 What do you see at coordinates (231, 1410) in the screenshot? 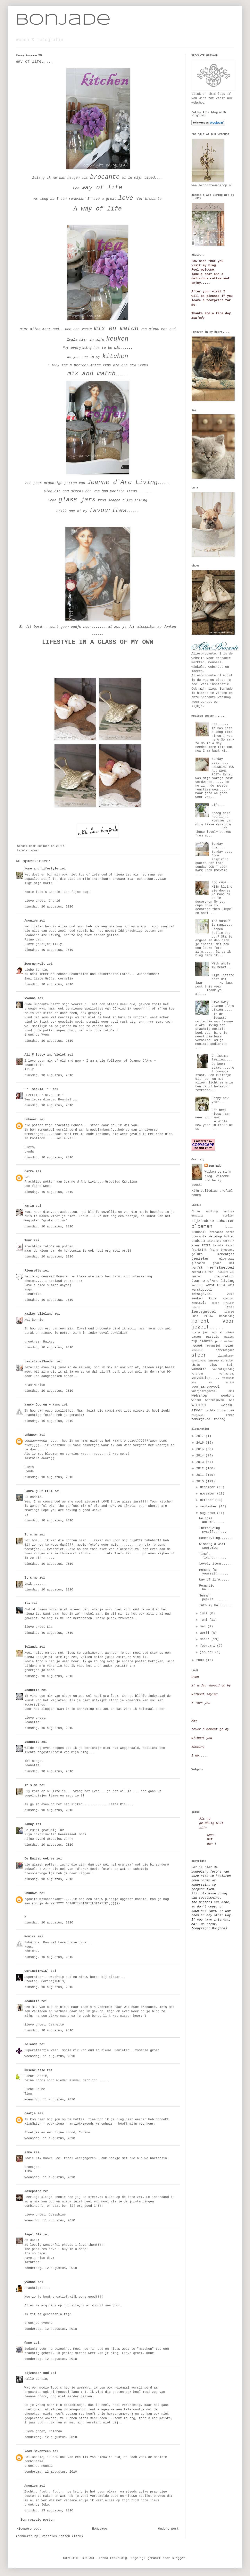
I see `zee` at bounding box center [231, 1410].